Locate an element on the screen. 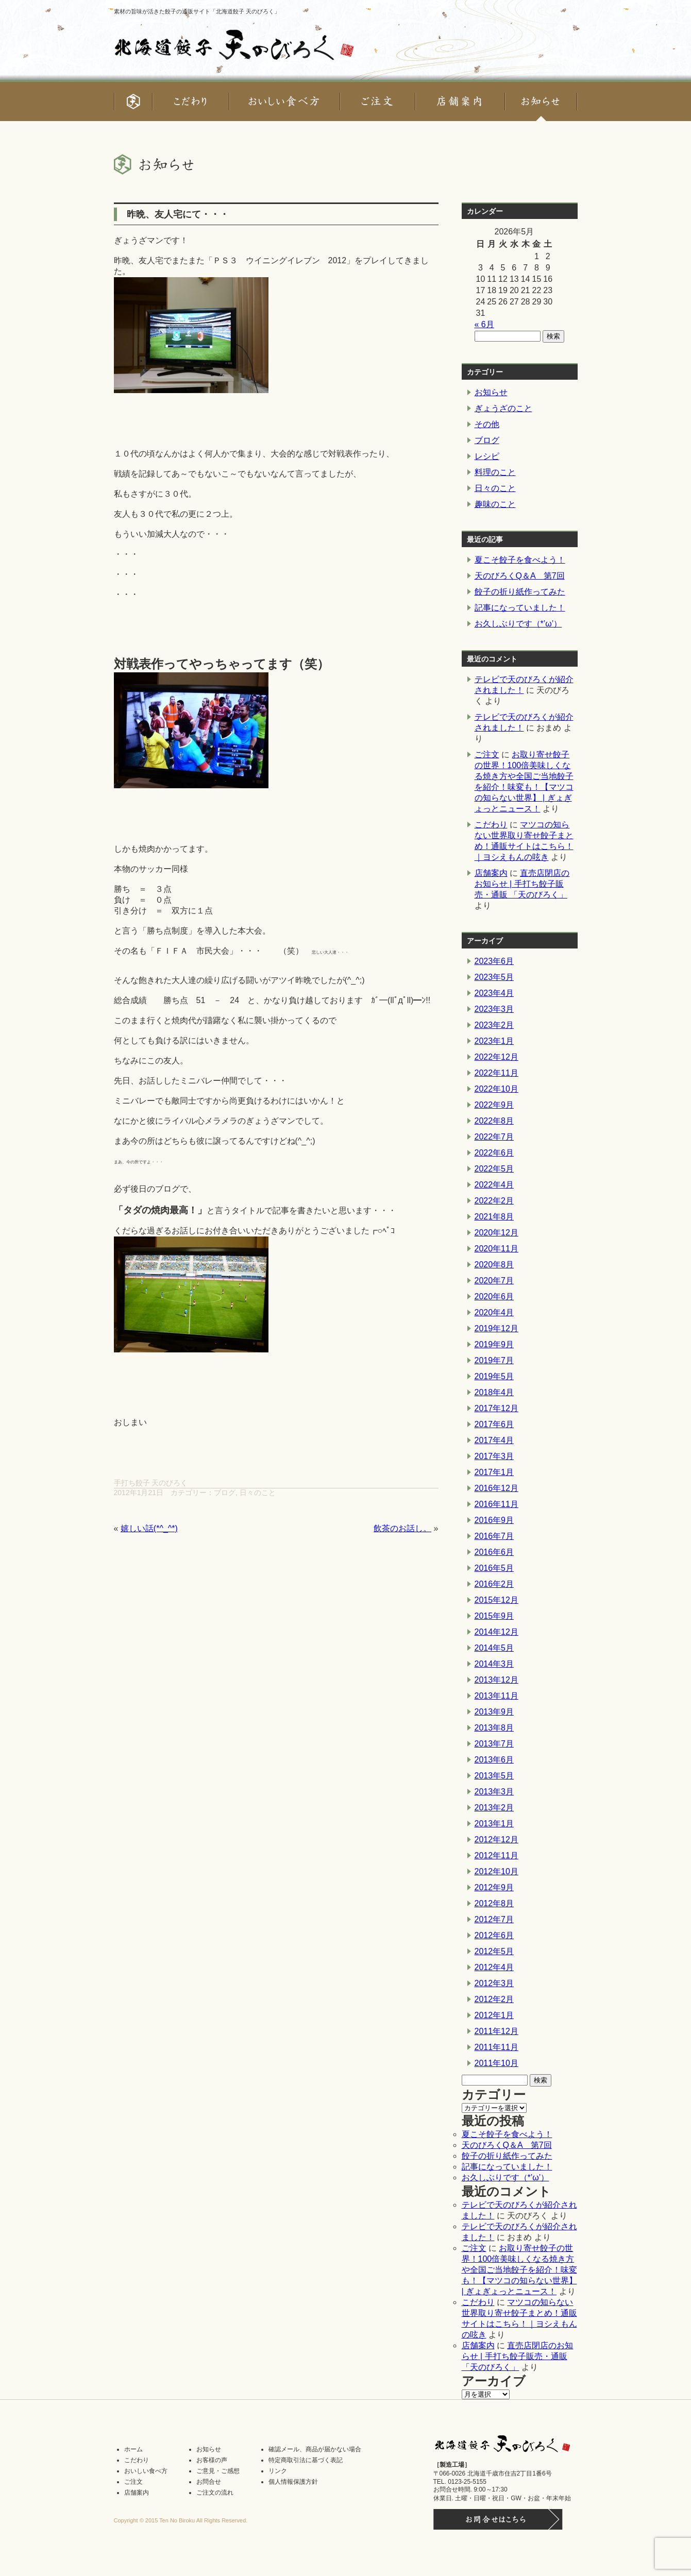 Image resolution: width=691 pixels, height=2576 pixels. 2011年10月 is located at coordinates (496, 2063).